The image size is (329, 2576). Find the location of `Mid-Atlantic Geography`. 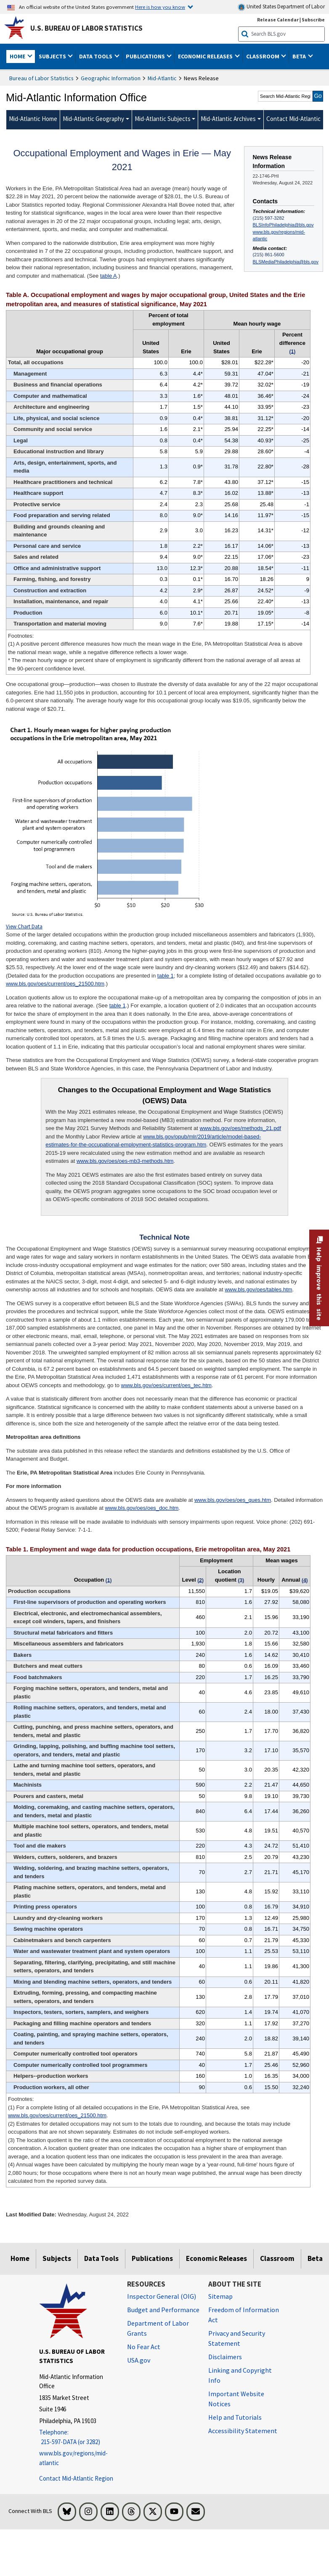

Mid-Atlantic Geography is located at coordinates (93, 119).